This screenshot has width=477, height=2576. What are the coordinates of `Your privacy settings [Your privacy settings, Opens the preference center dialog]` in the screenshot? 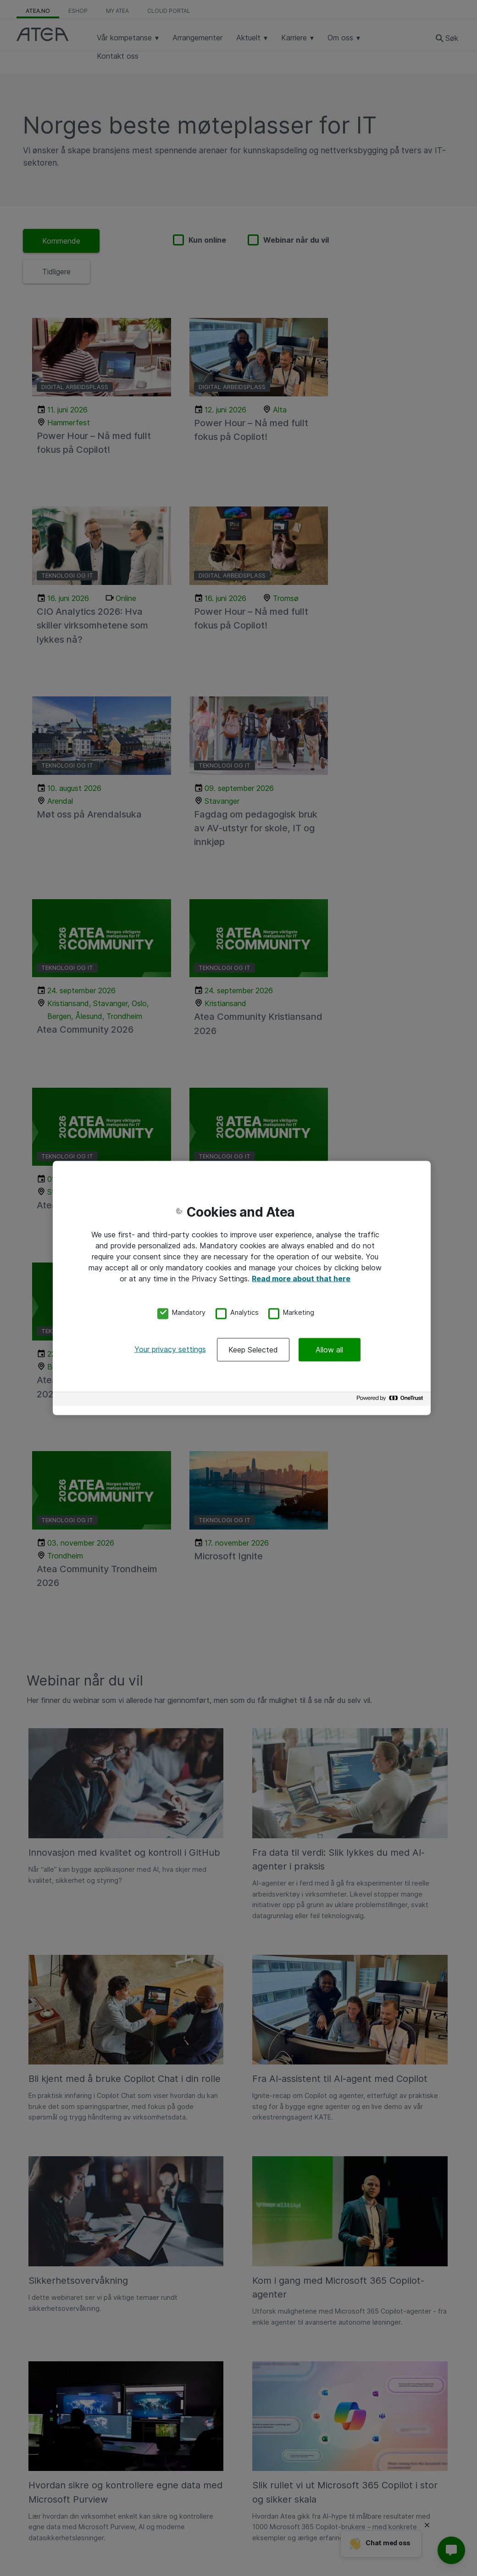 It's located at (170, 1349).